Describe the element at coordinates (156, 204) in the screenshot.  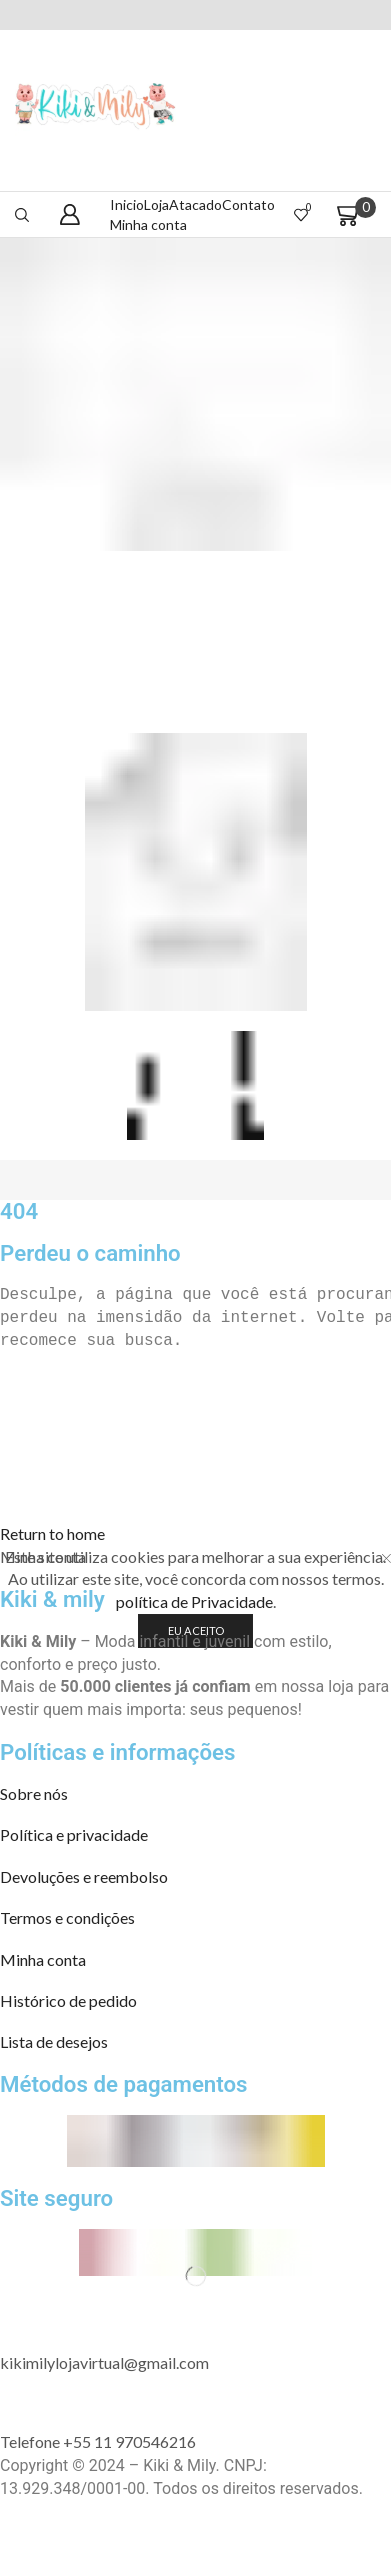
I see `Loja` at that location.